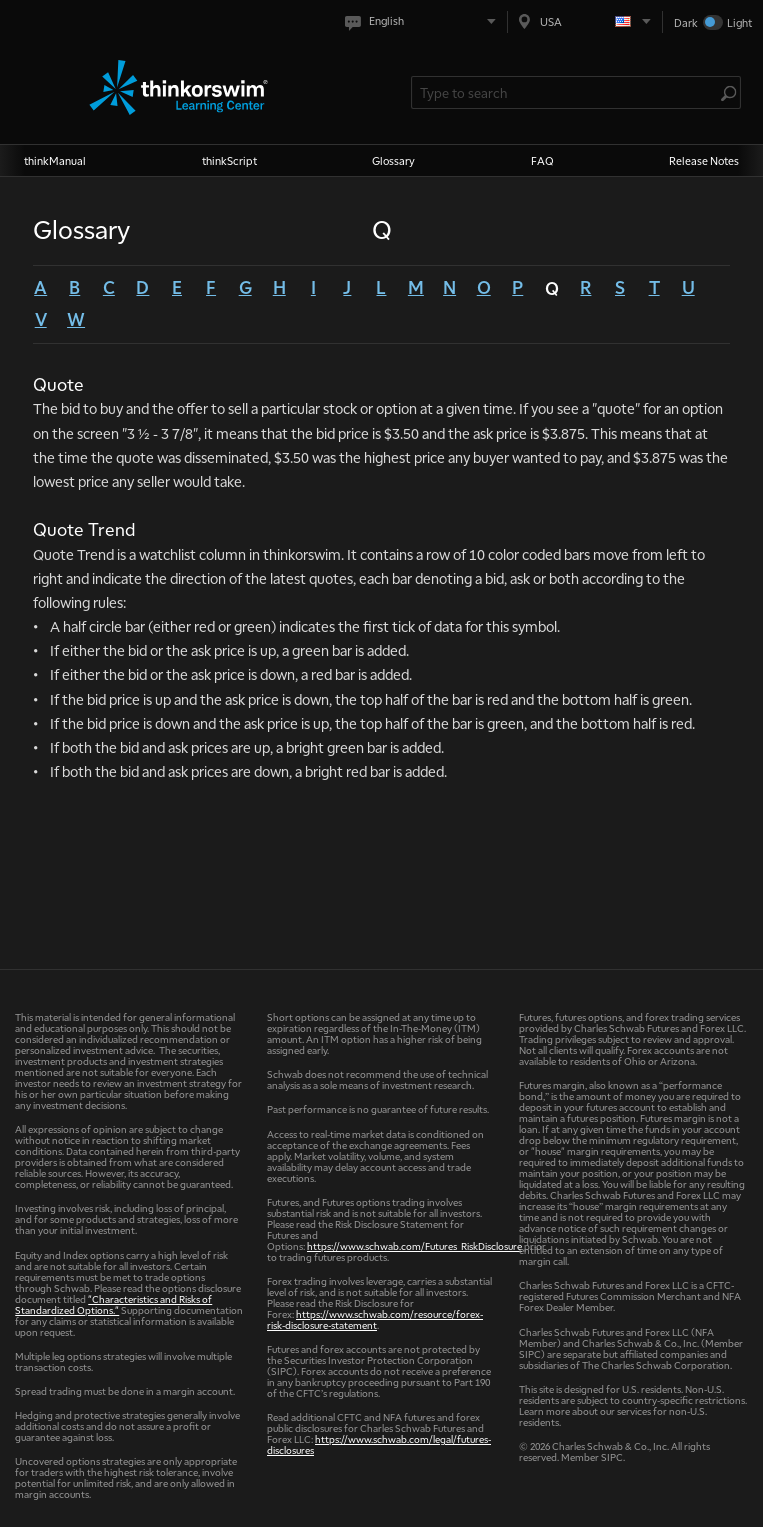 The height and width of the screenshot is (1527, 763). I want to click on Dark, so click(686, 22).